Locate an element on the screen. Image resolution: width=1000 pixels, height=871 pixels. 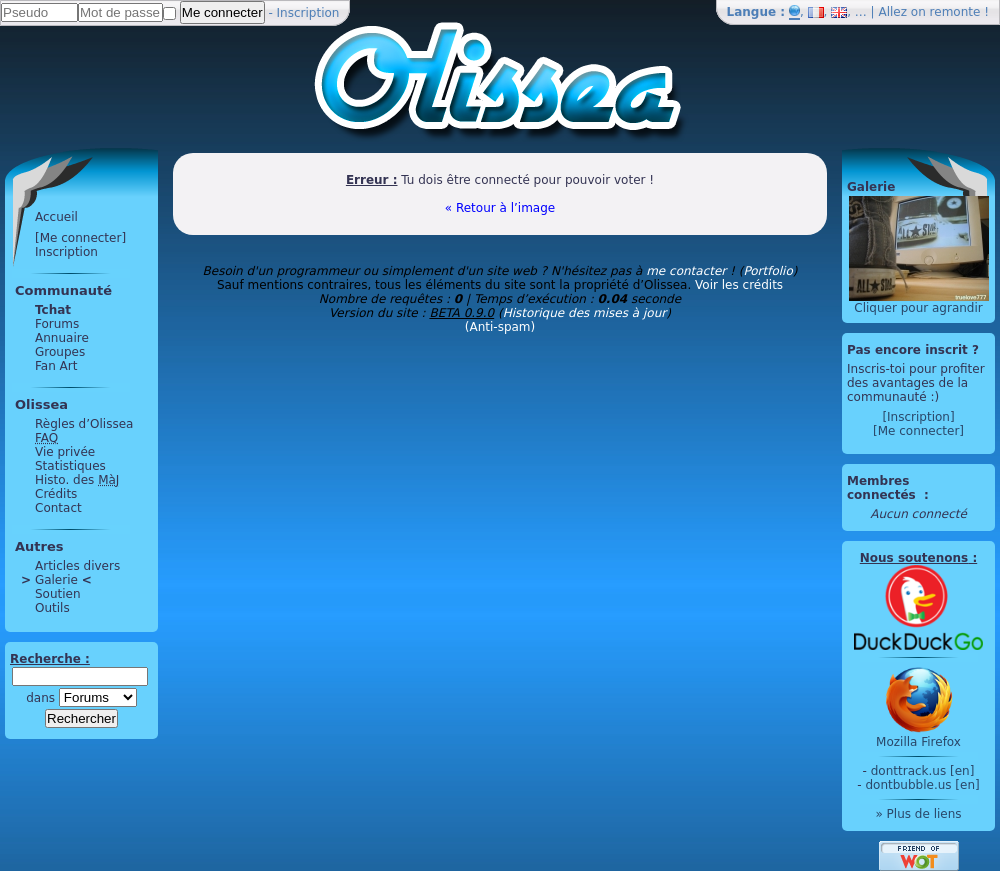
Portfolio is located at coordinates (767, 271).